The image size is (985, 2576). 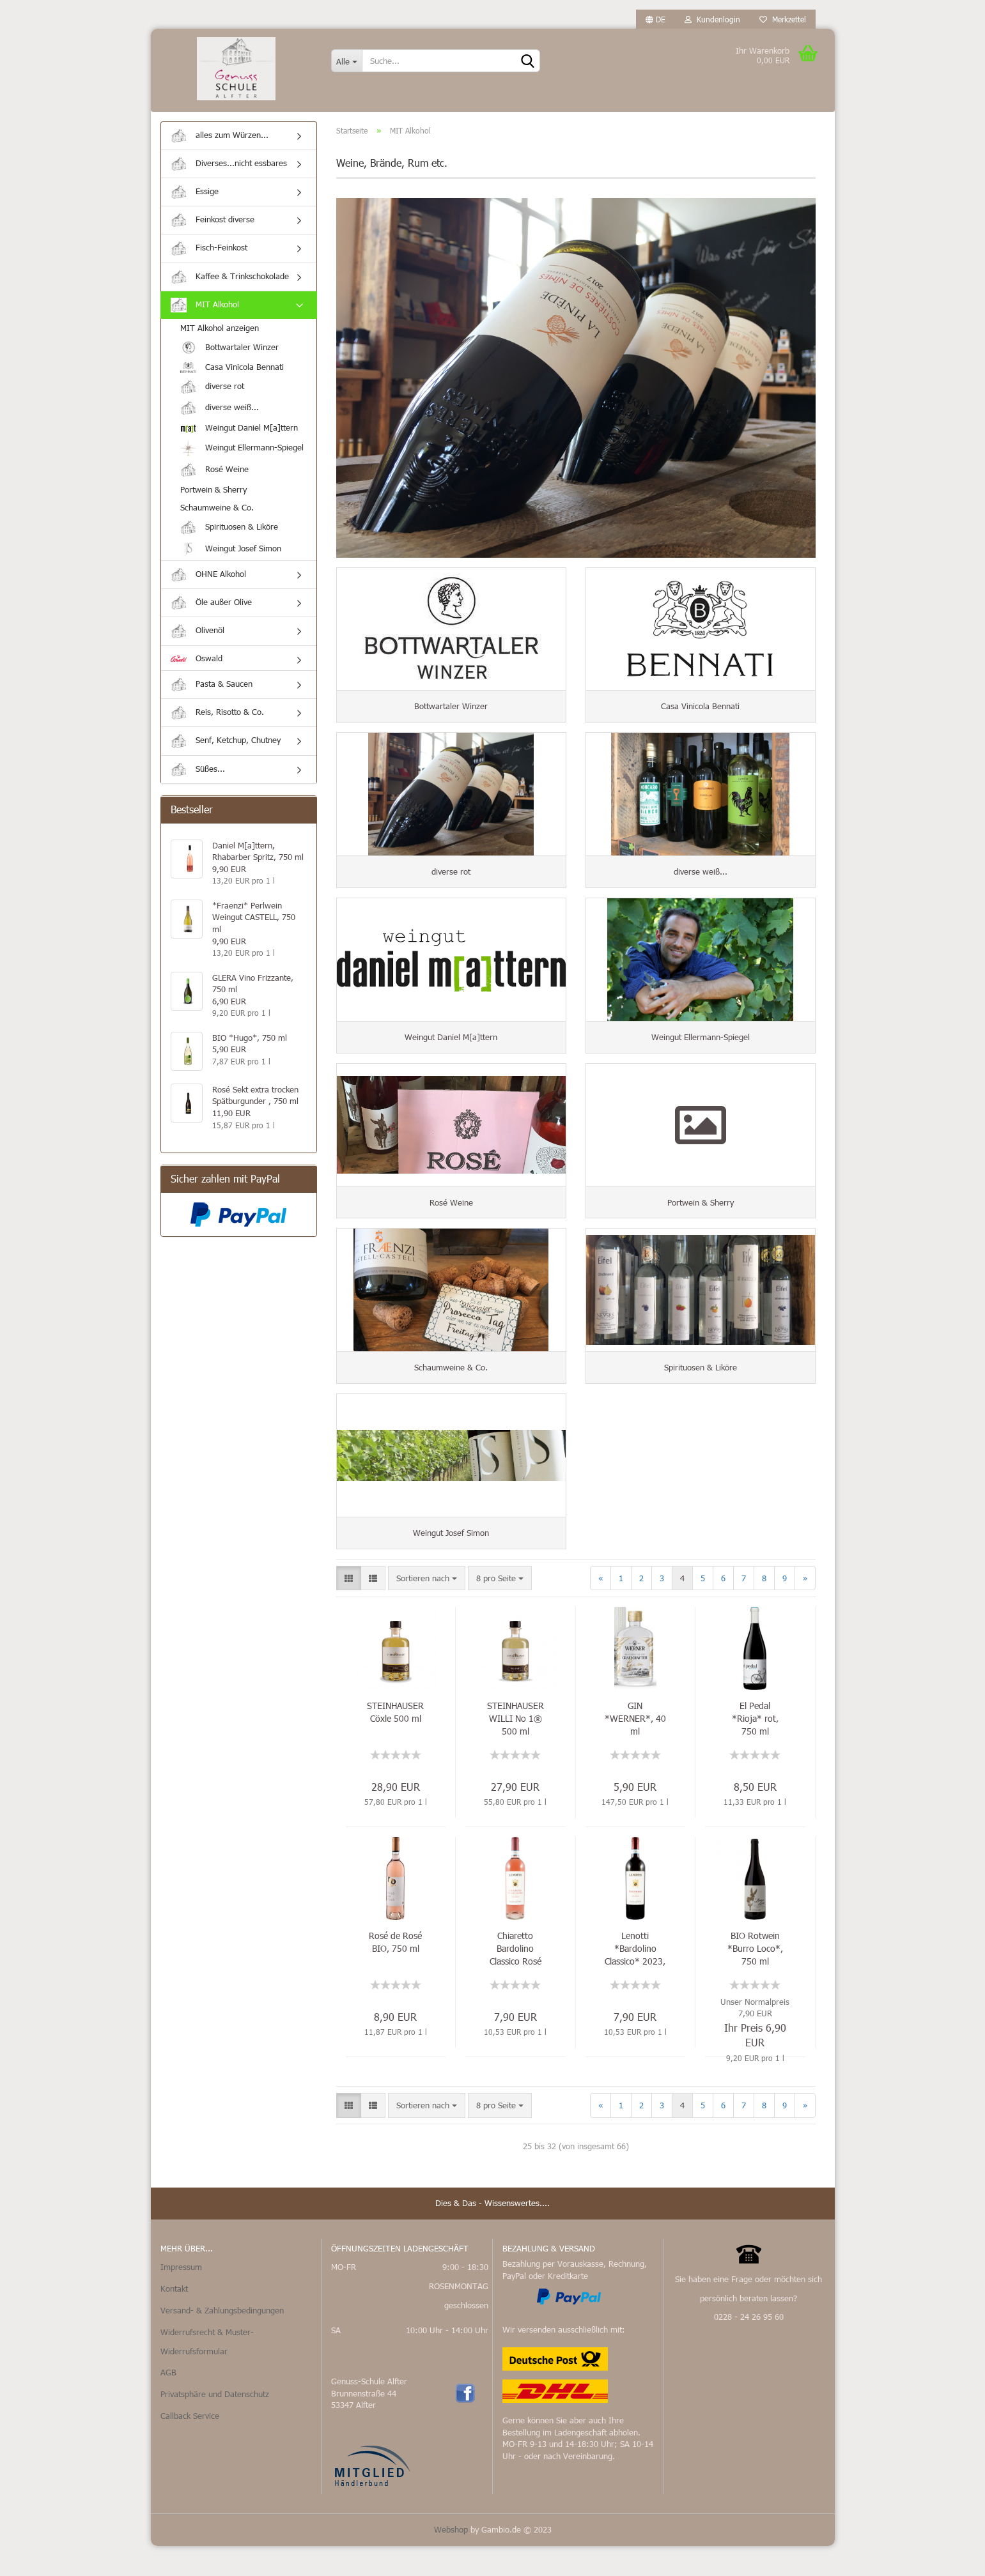 I want to click on Callback Service, so click(x=189, y=2446).